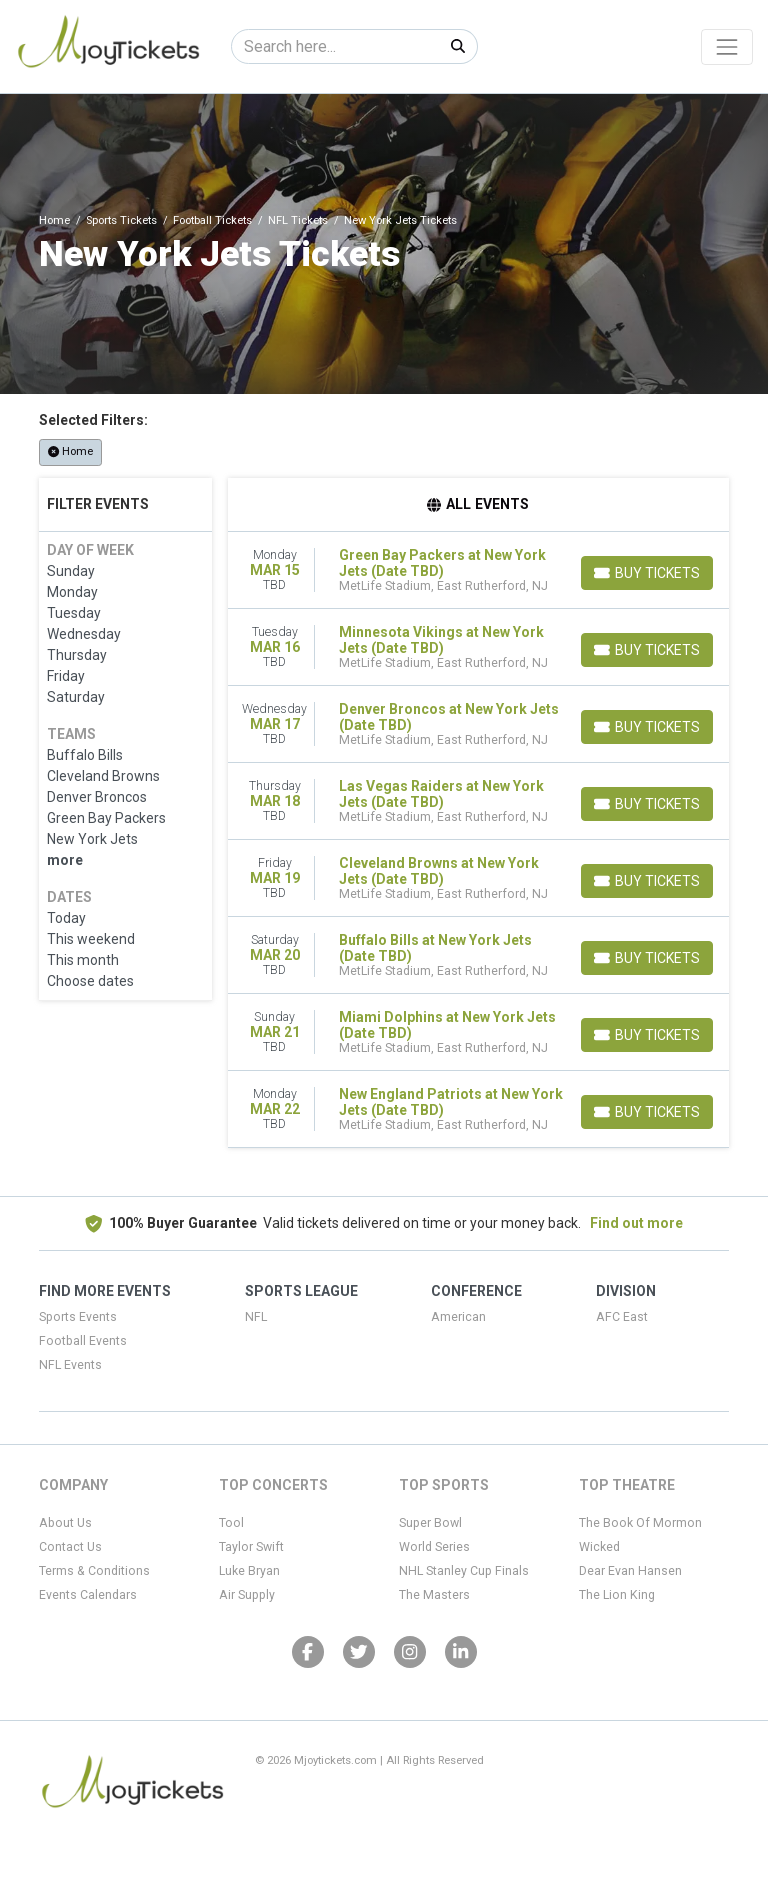  Describe the element at coordinates (479, 570) in the screenshot. I see `[row]` at that location.